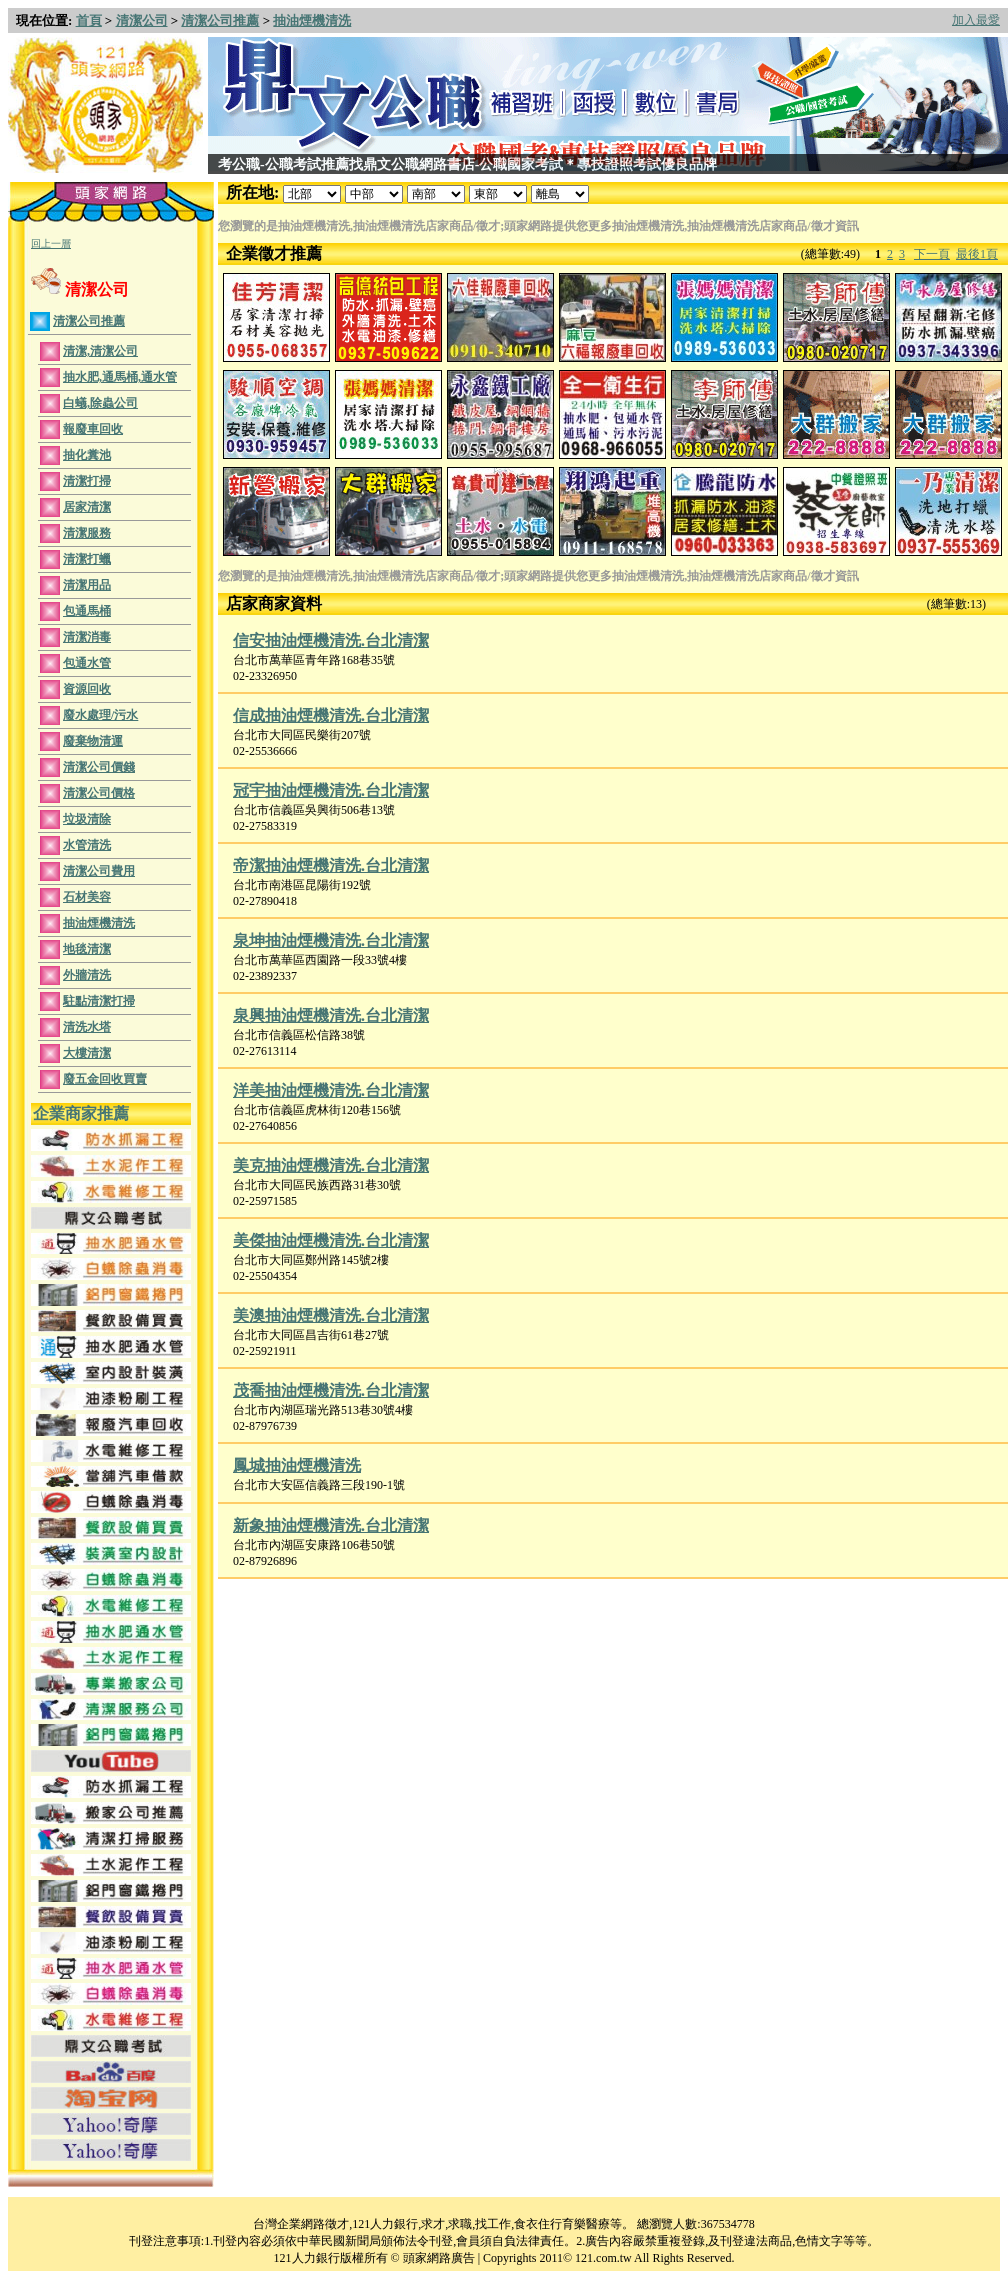  Describe the element at coordinates (87, 481) in the screenshot. I see `清潔打掃` at that location.